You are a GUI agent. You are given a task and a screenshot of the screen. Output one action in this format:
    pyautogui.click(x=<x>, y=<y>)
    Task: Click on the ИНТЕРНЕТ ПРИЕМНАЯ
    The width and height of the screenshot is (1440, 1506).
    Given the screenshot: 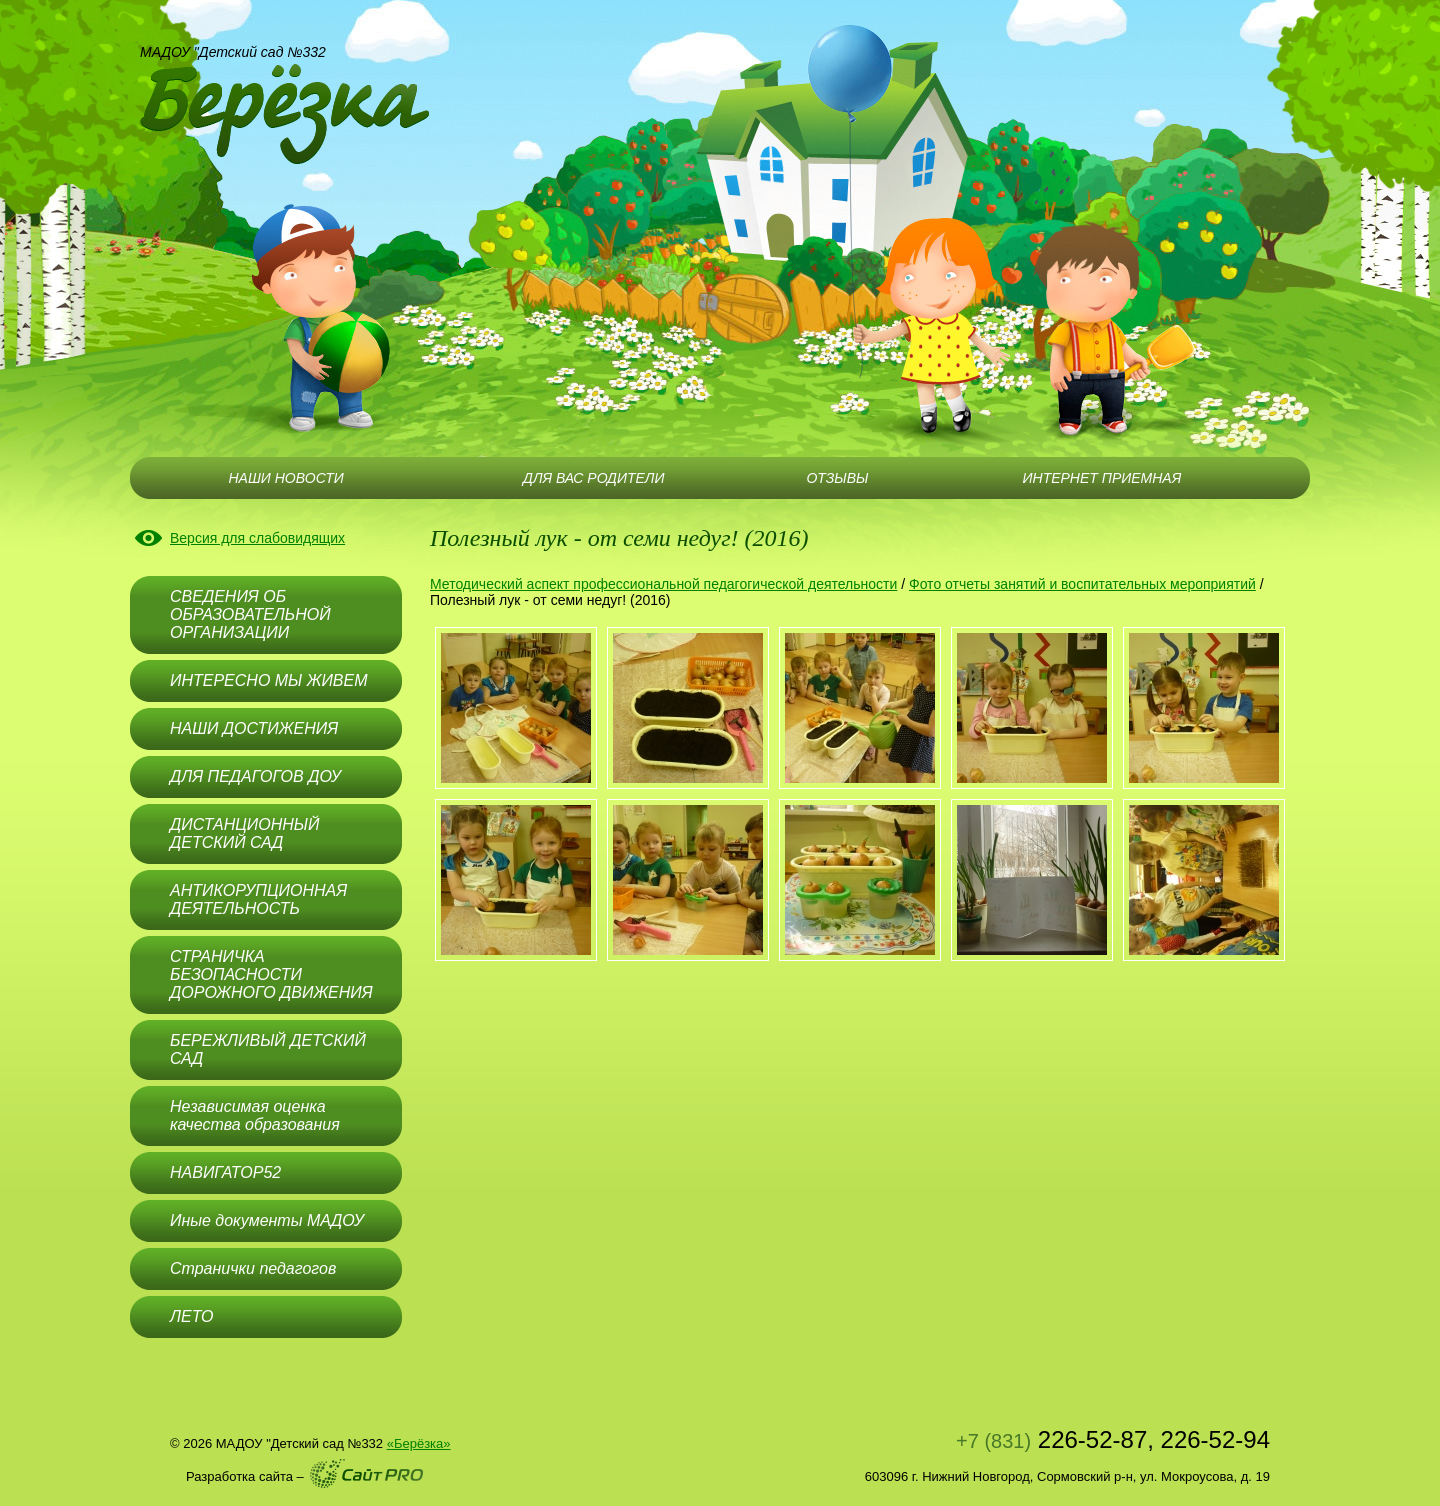 What is the action you would take?
    pyautogui.click(x=1102, y=478)
    